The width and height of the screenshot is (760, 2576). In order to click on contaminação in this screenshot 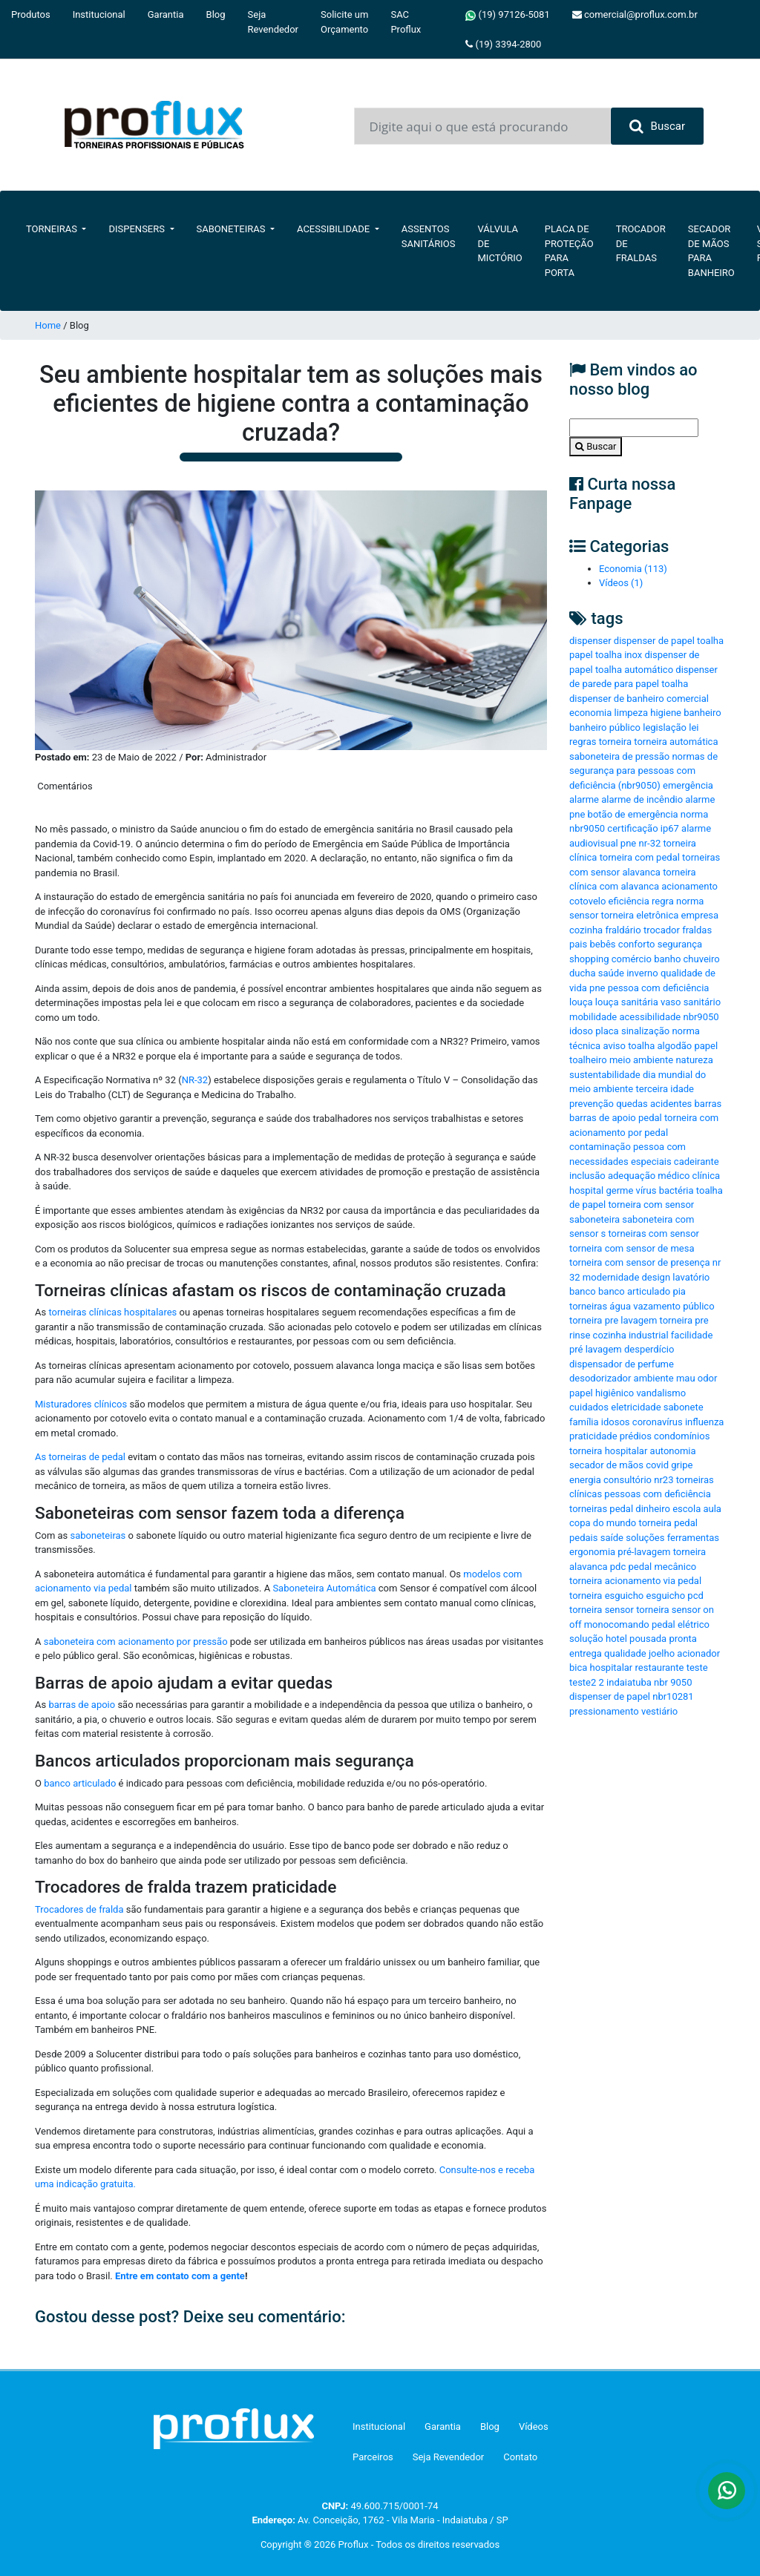, I will do `click(600, 1146)`.